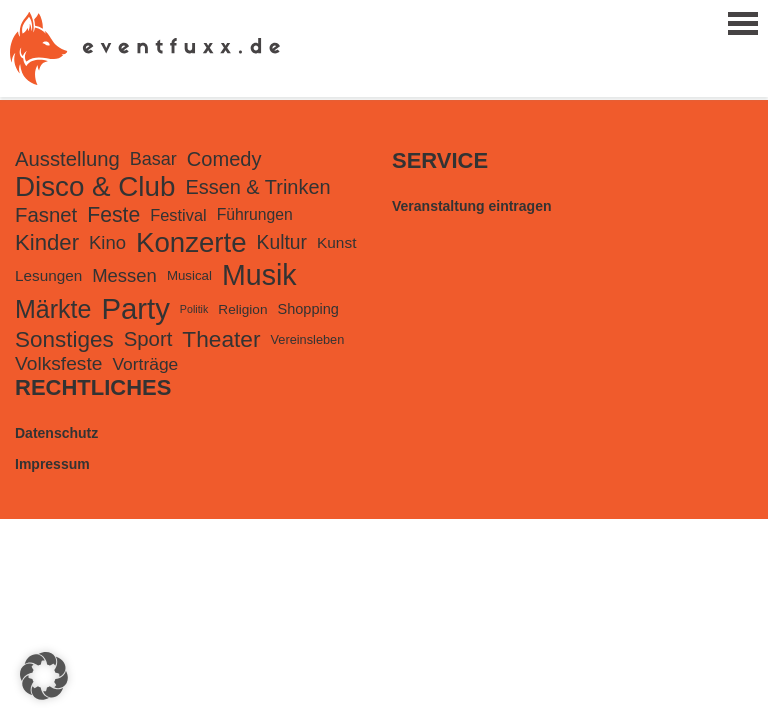  I want to click on Kino [Kino (331 Einträge)], so click(107, 242).